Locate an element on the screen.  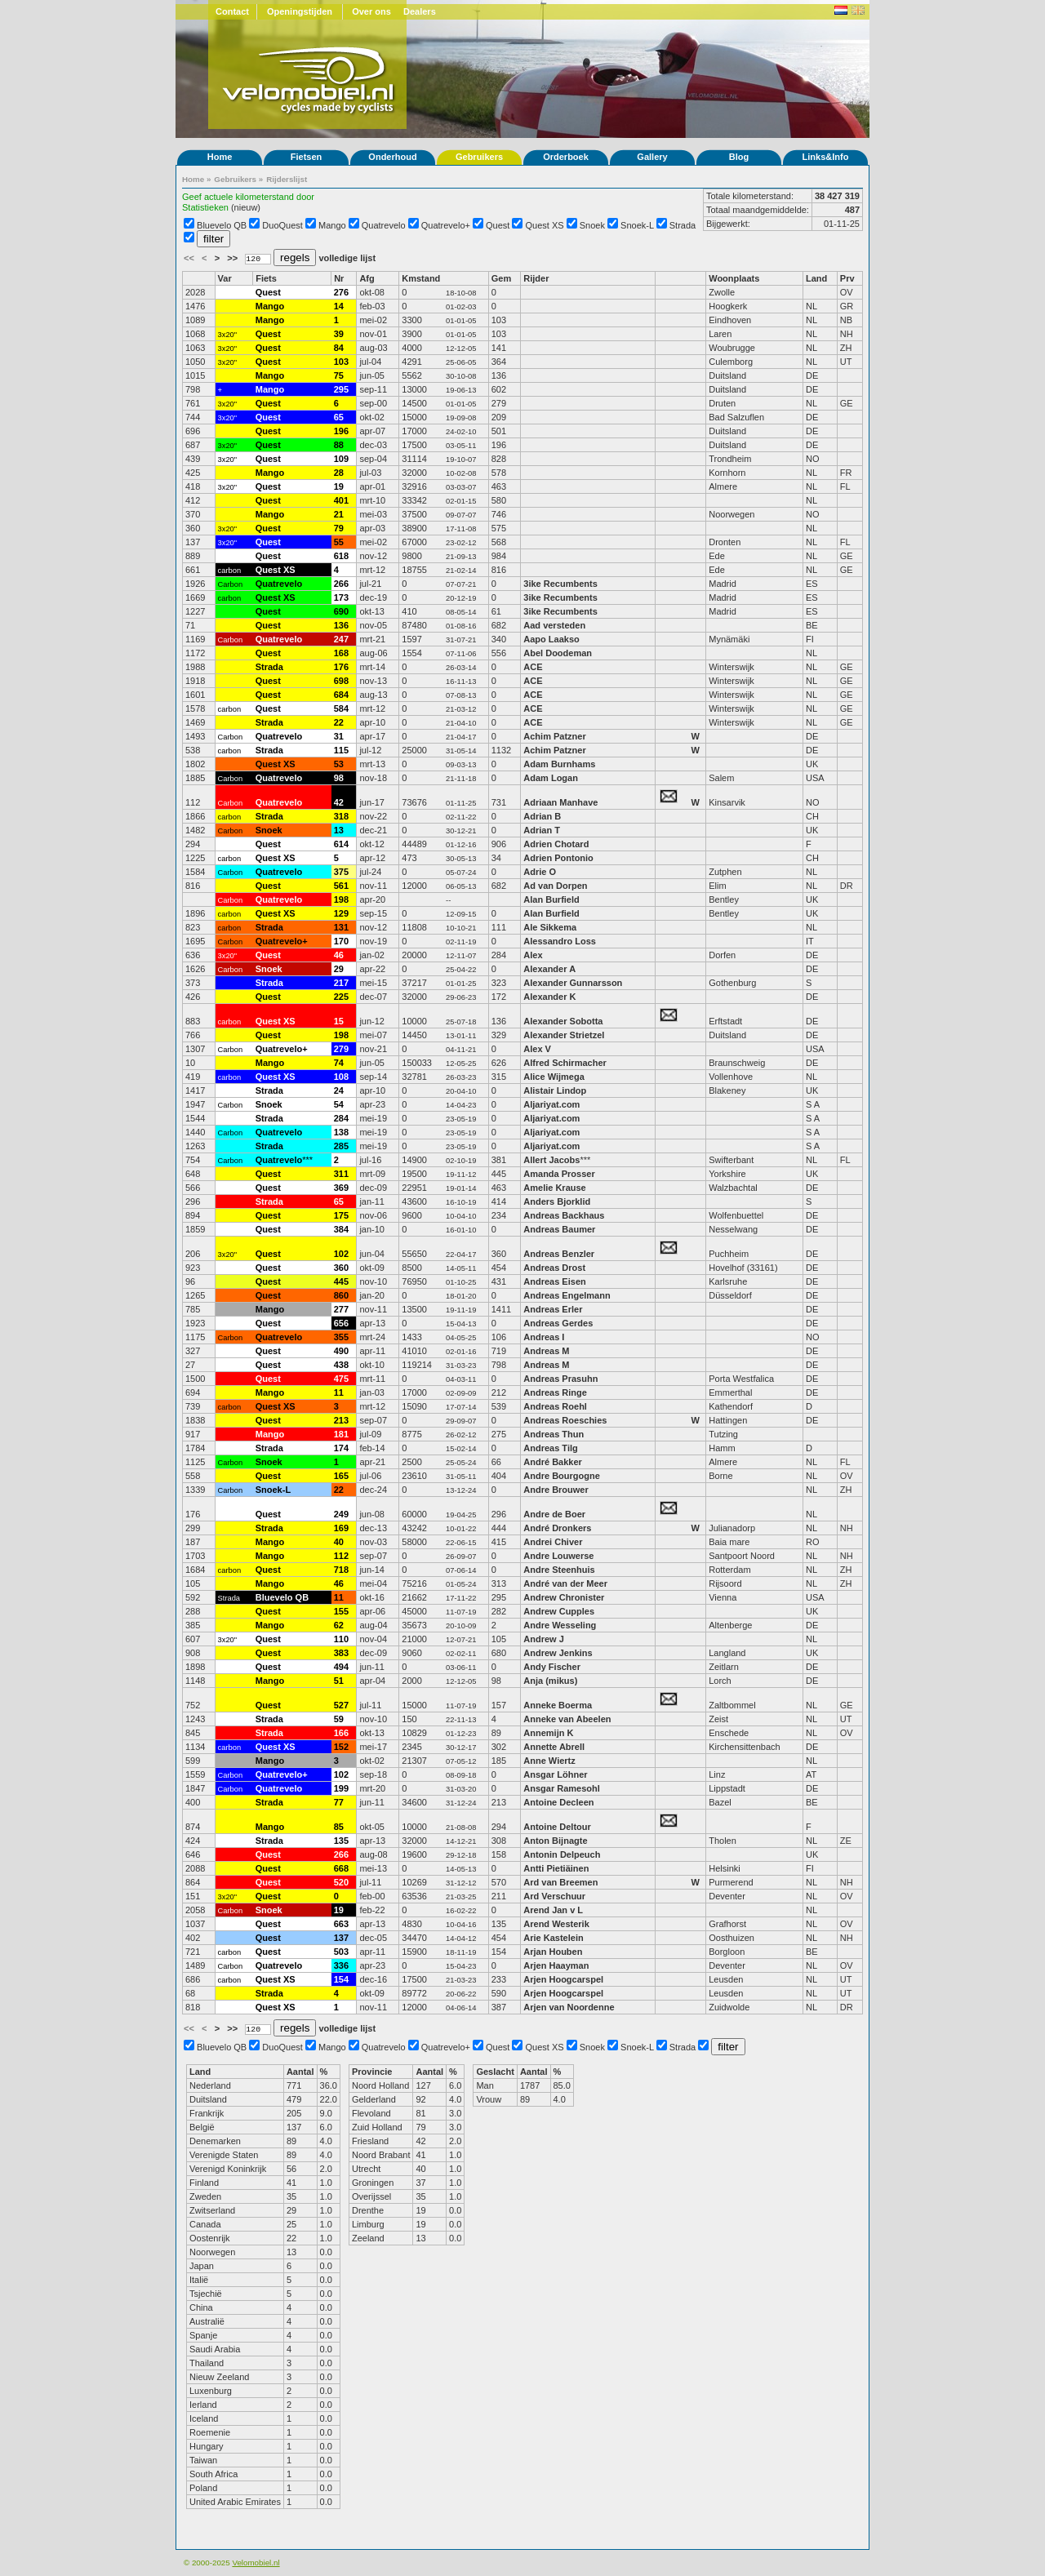
39 is located at coordinates (339, 334).